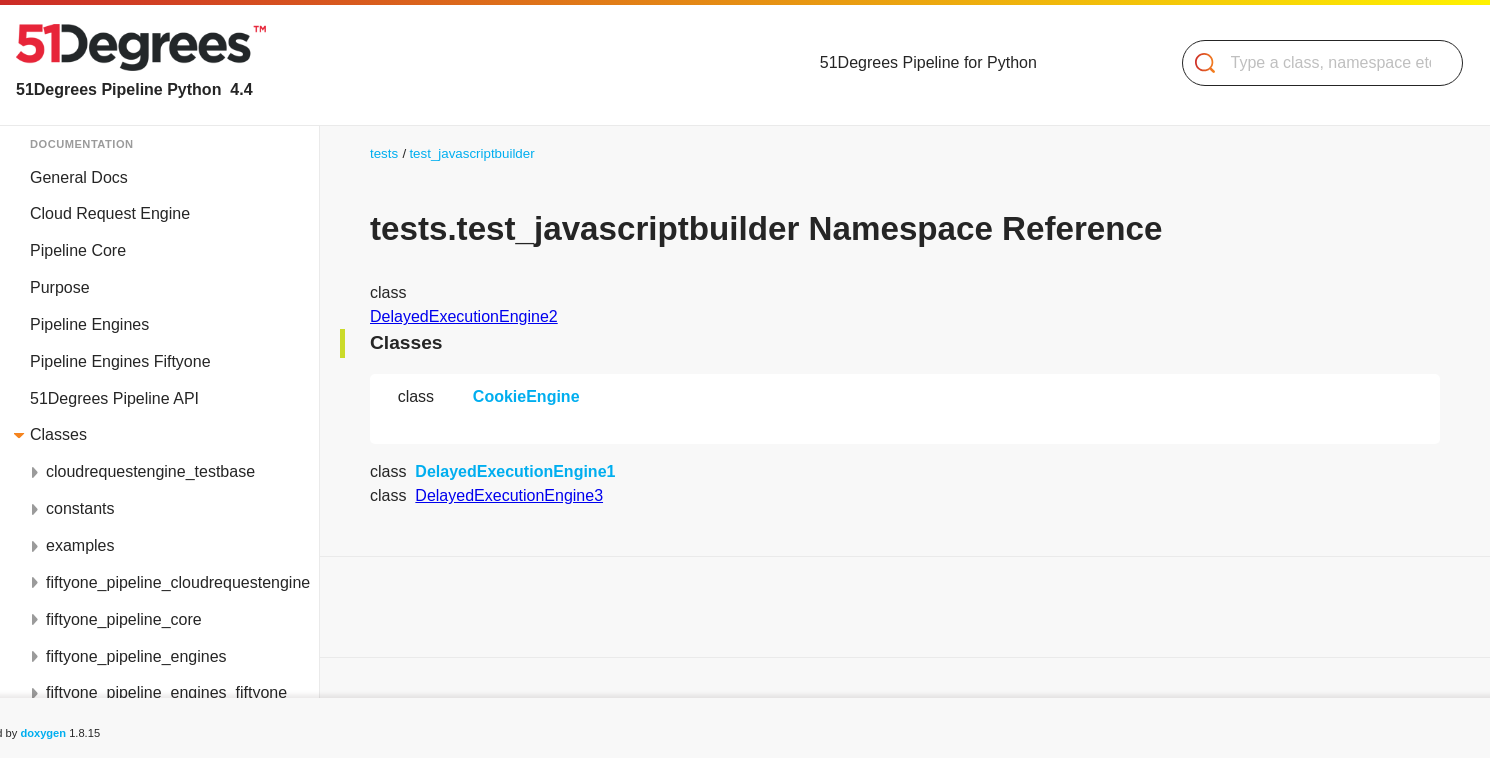  Describe the element at coordinates (114, 398) in the screenshot. I see `51Degrees Pipeline API` at that location.